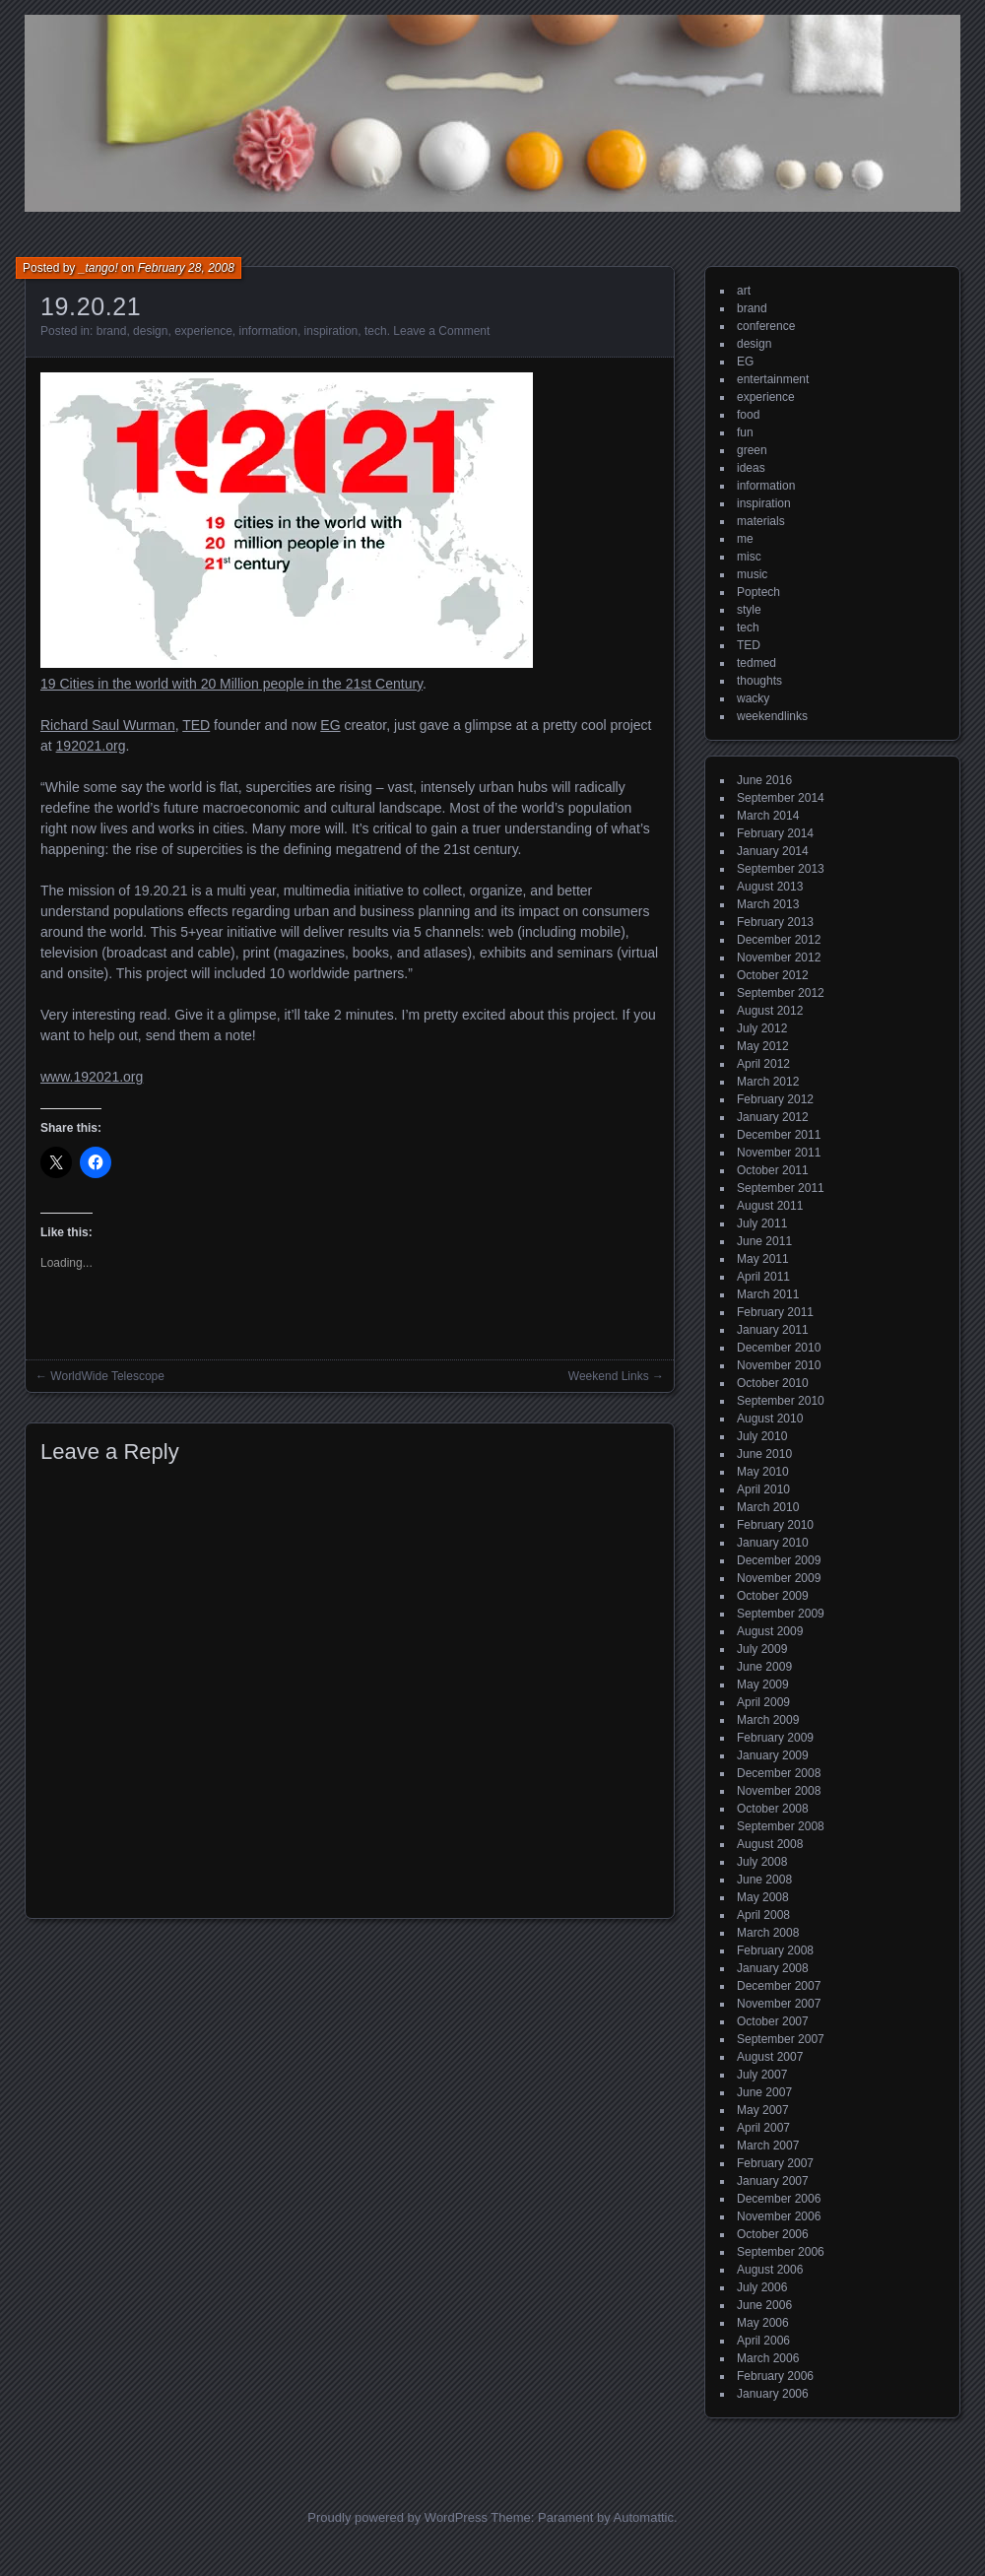 The height and width of the screenshot is (2576, 985). Describe the element at coordinates (773, 975) in the screenshot. I see `October 2012` at that location.